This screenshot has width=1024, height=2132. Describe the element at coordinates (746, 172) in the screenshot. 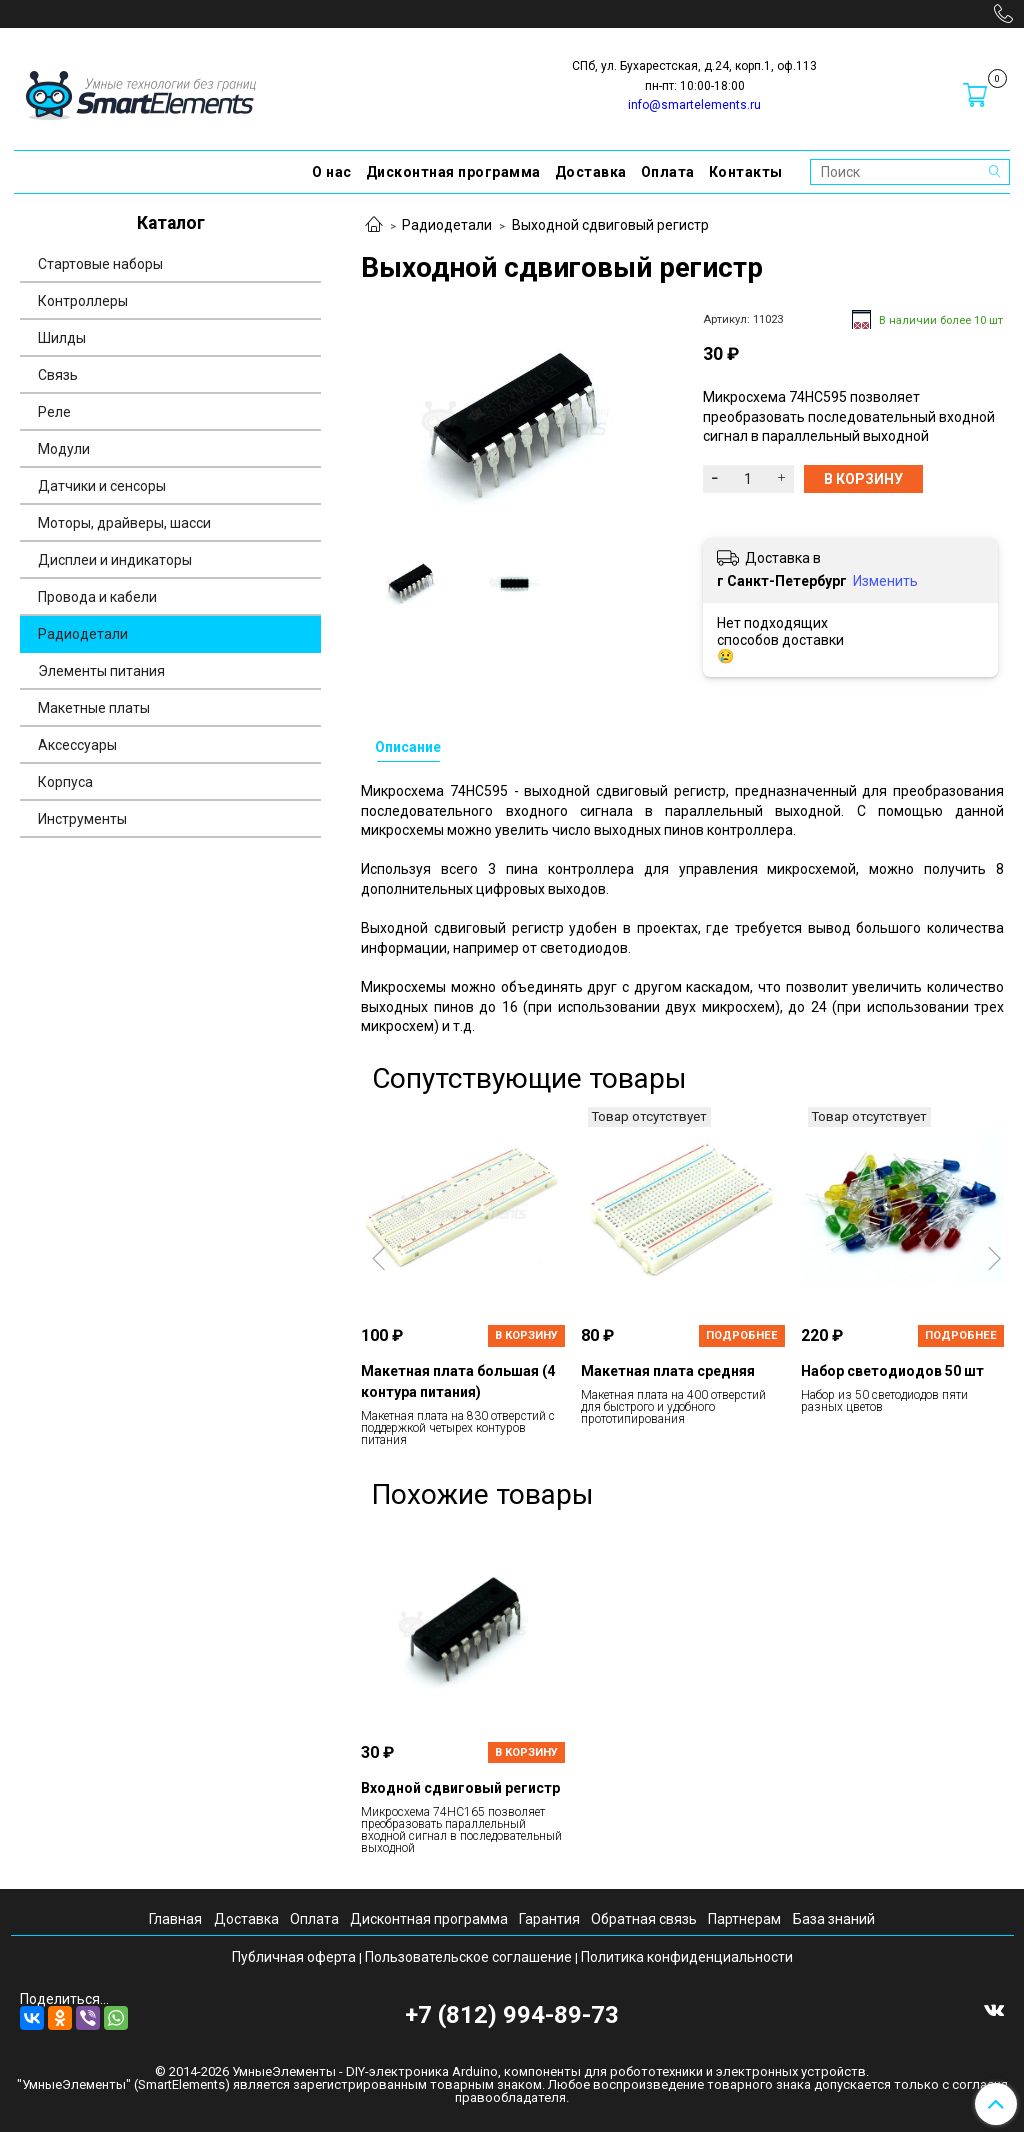

I see `Контакты` at that location.